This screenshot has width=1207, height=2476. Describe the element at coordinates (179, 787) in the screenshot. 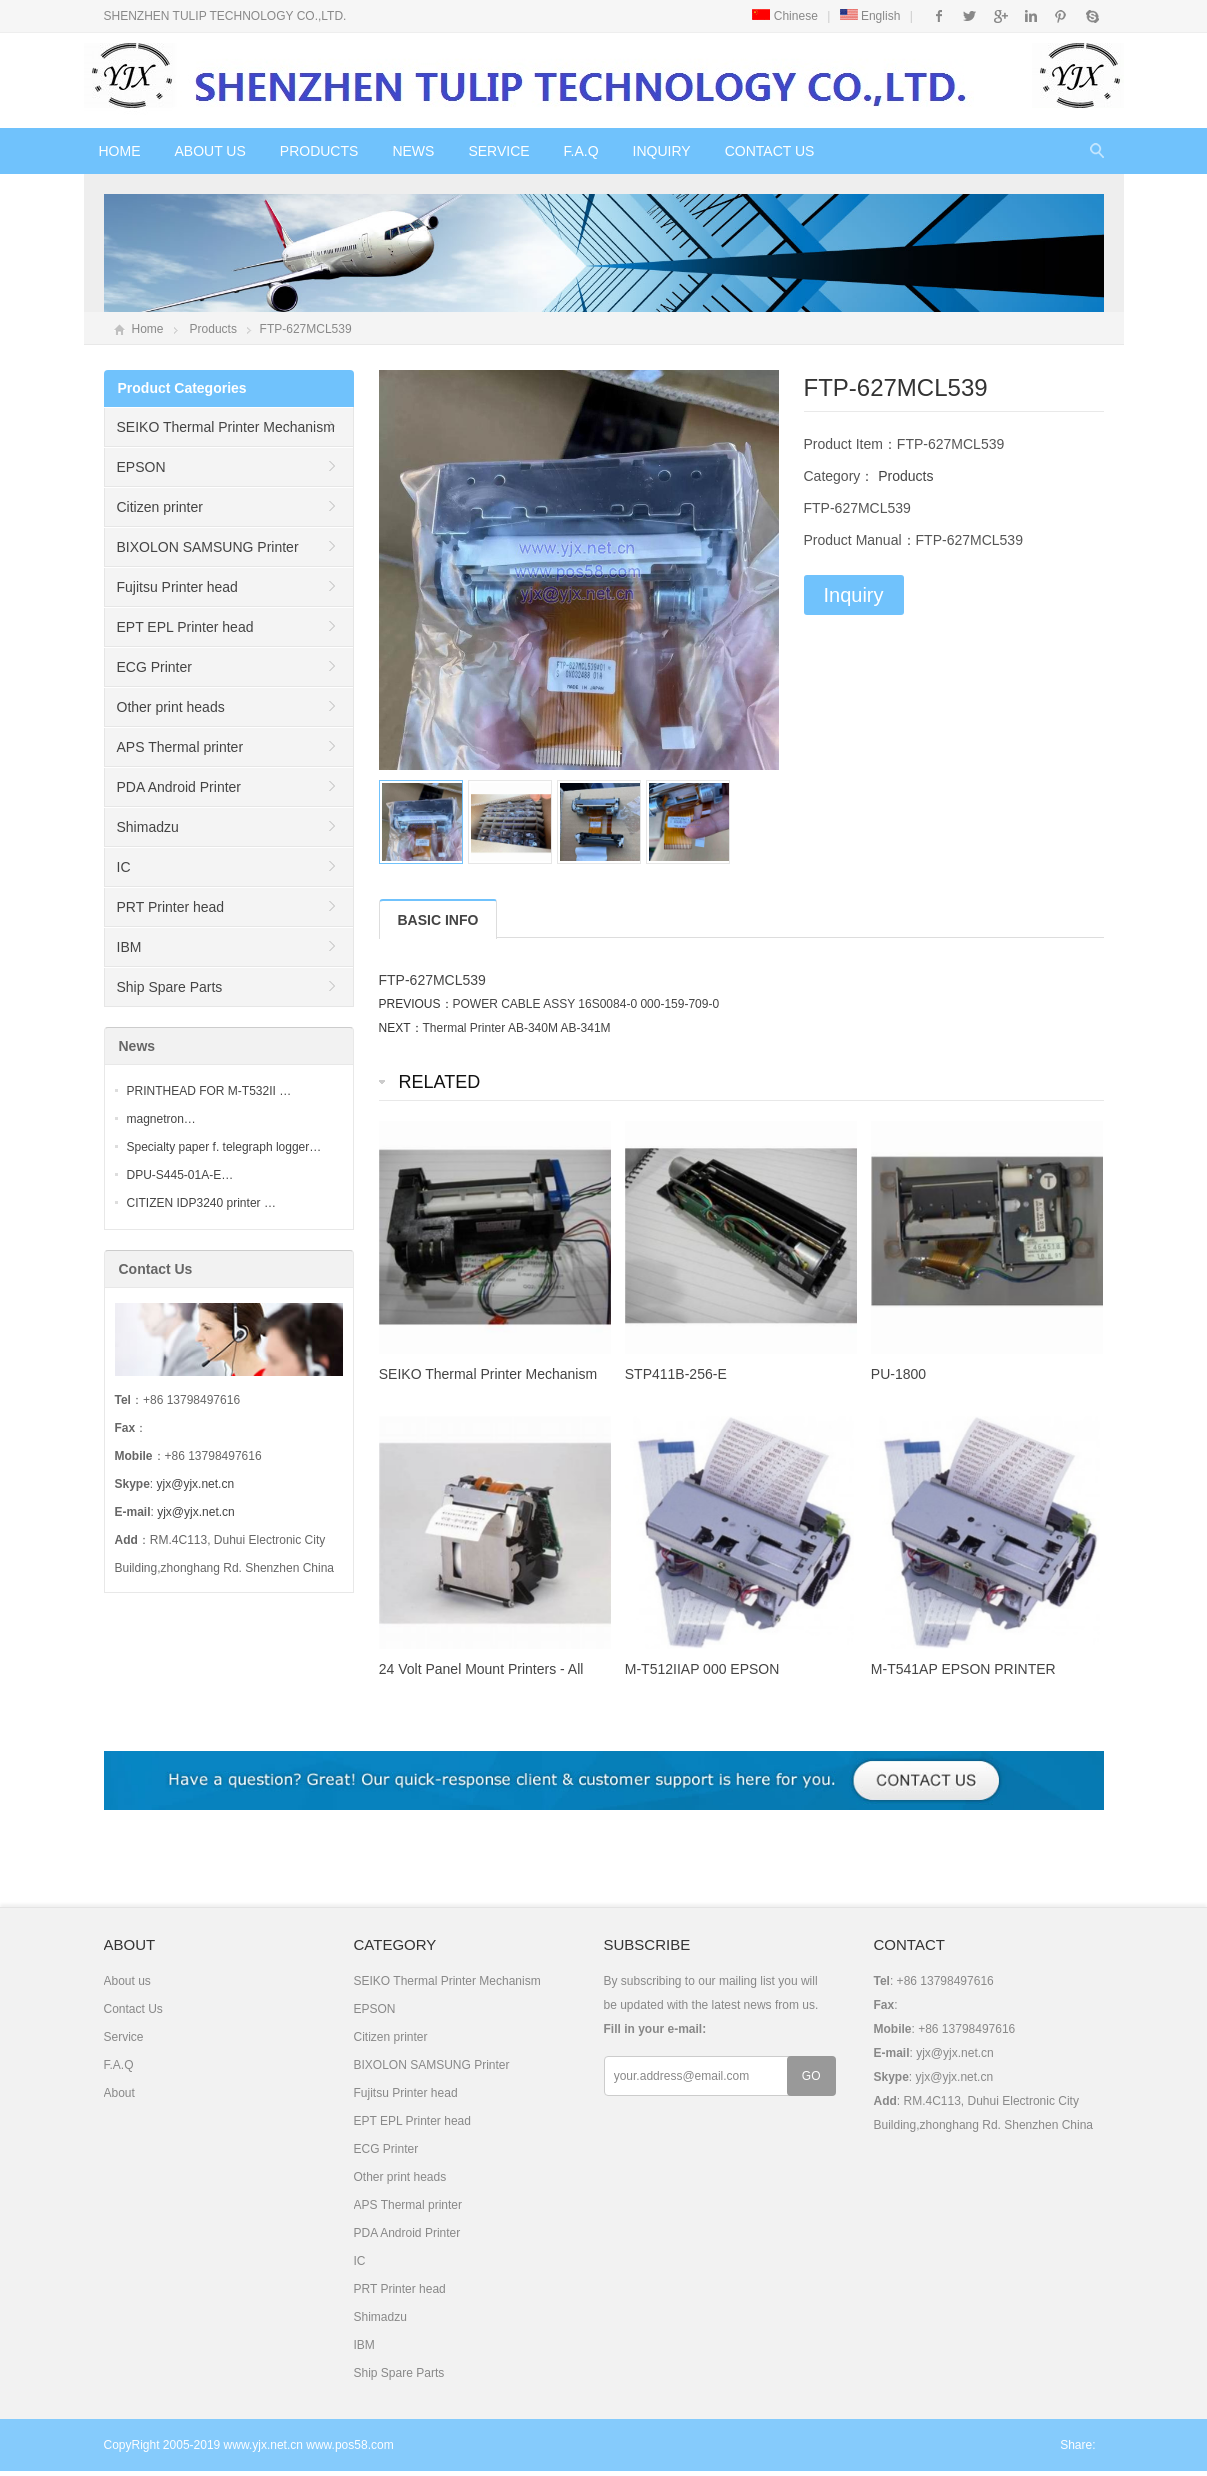

I see `PDA Android Printer` at that location.